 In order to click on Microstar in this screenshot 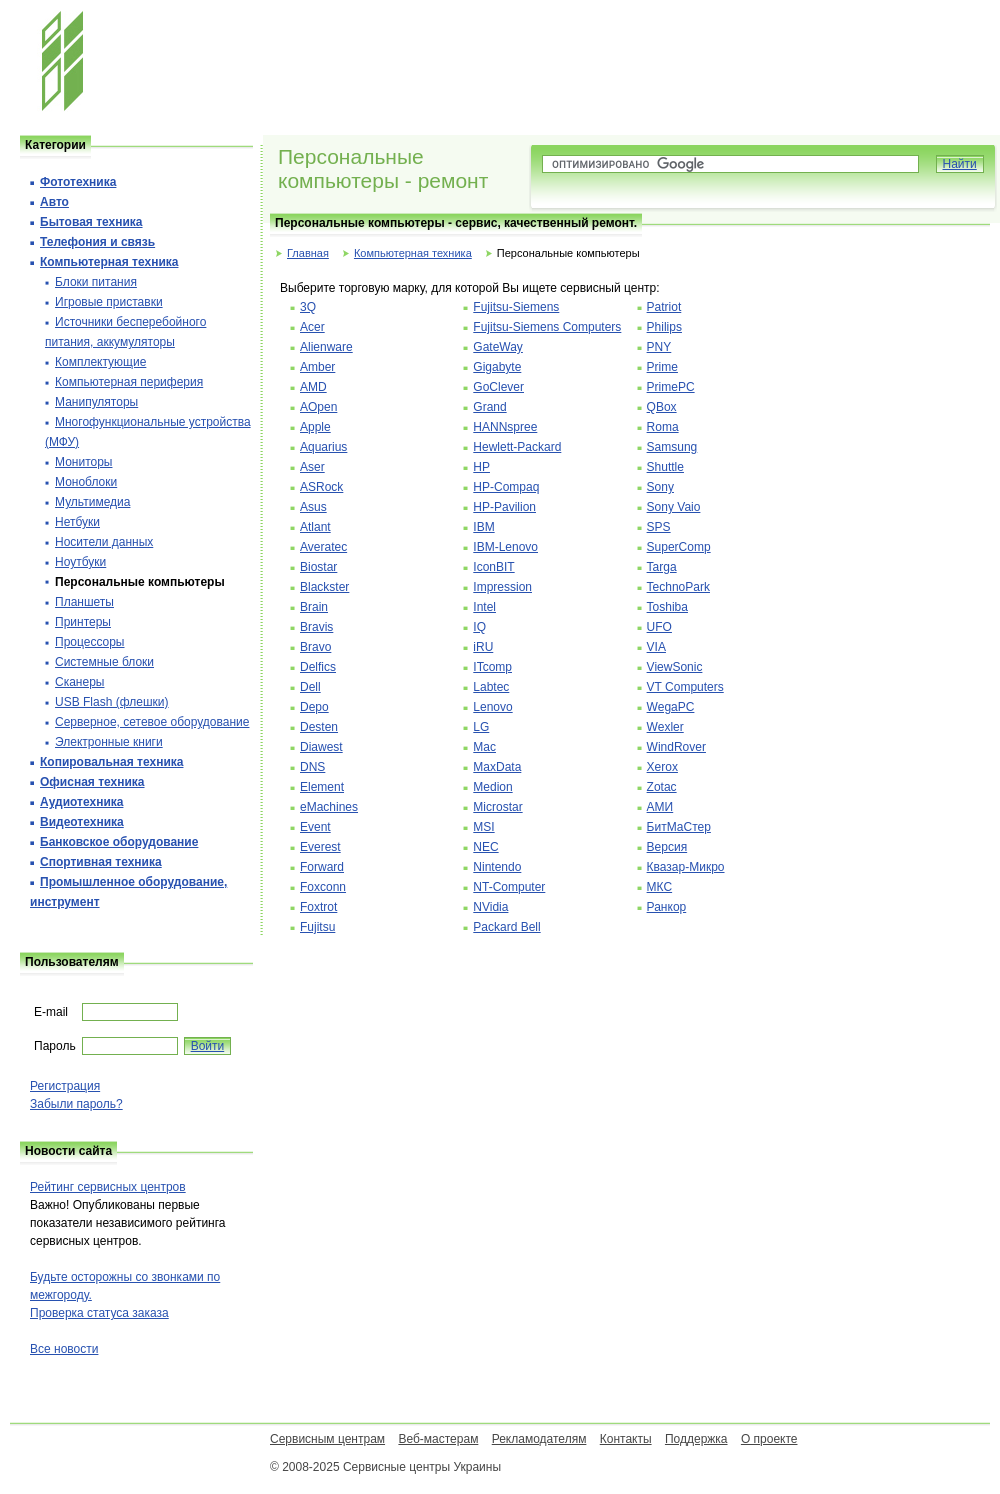, I will do `click(497, 807)`.